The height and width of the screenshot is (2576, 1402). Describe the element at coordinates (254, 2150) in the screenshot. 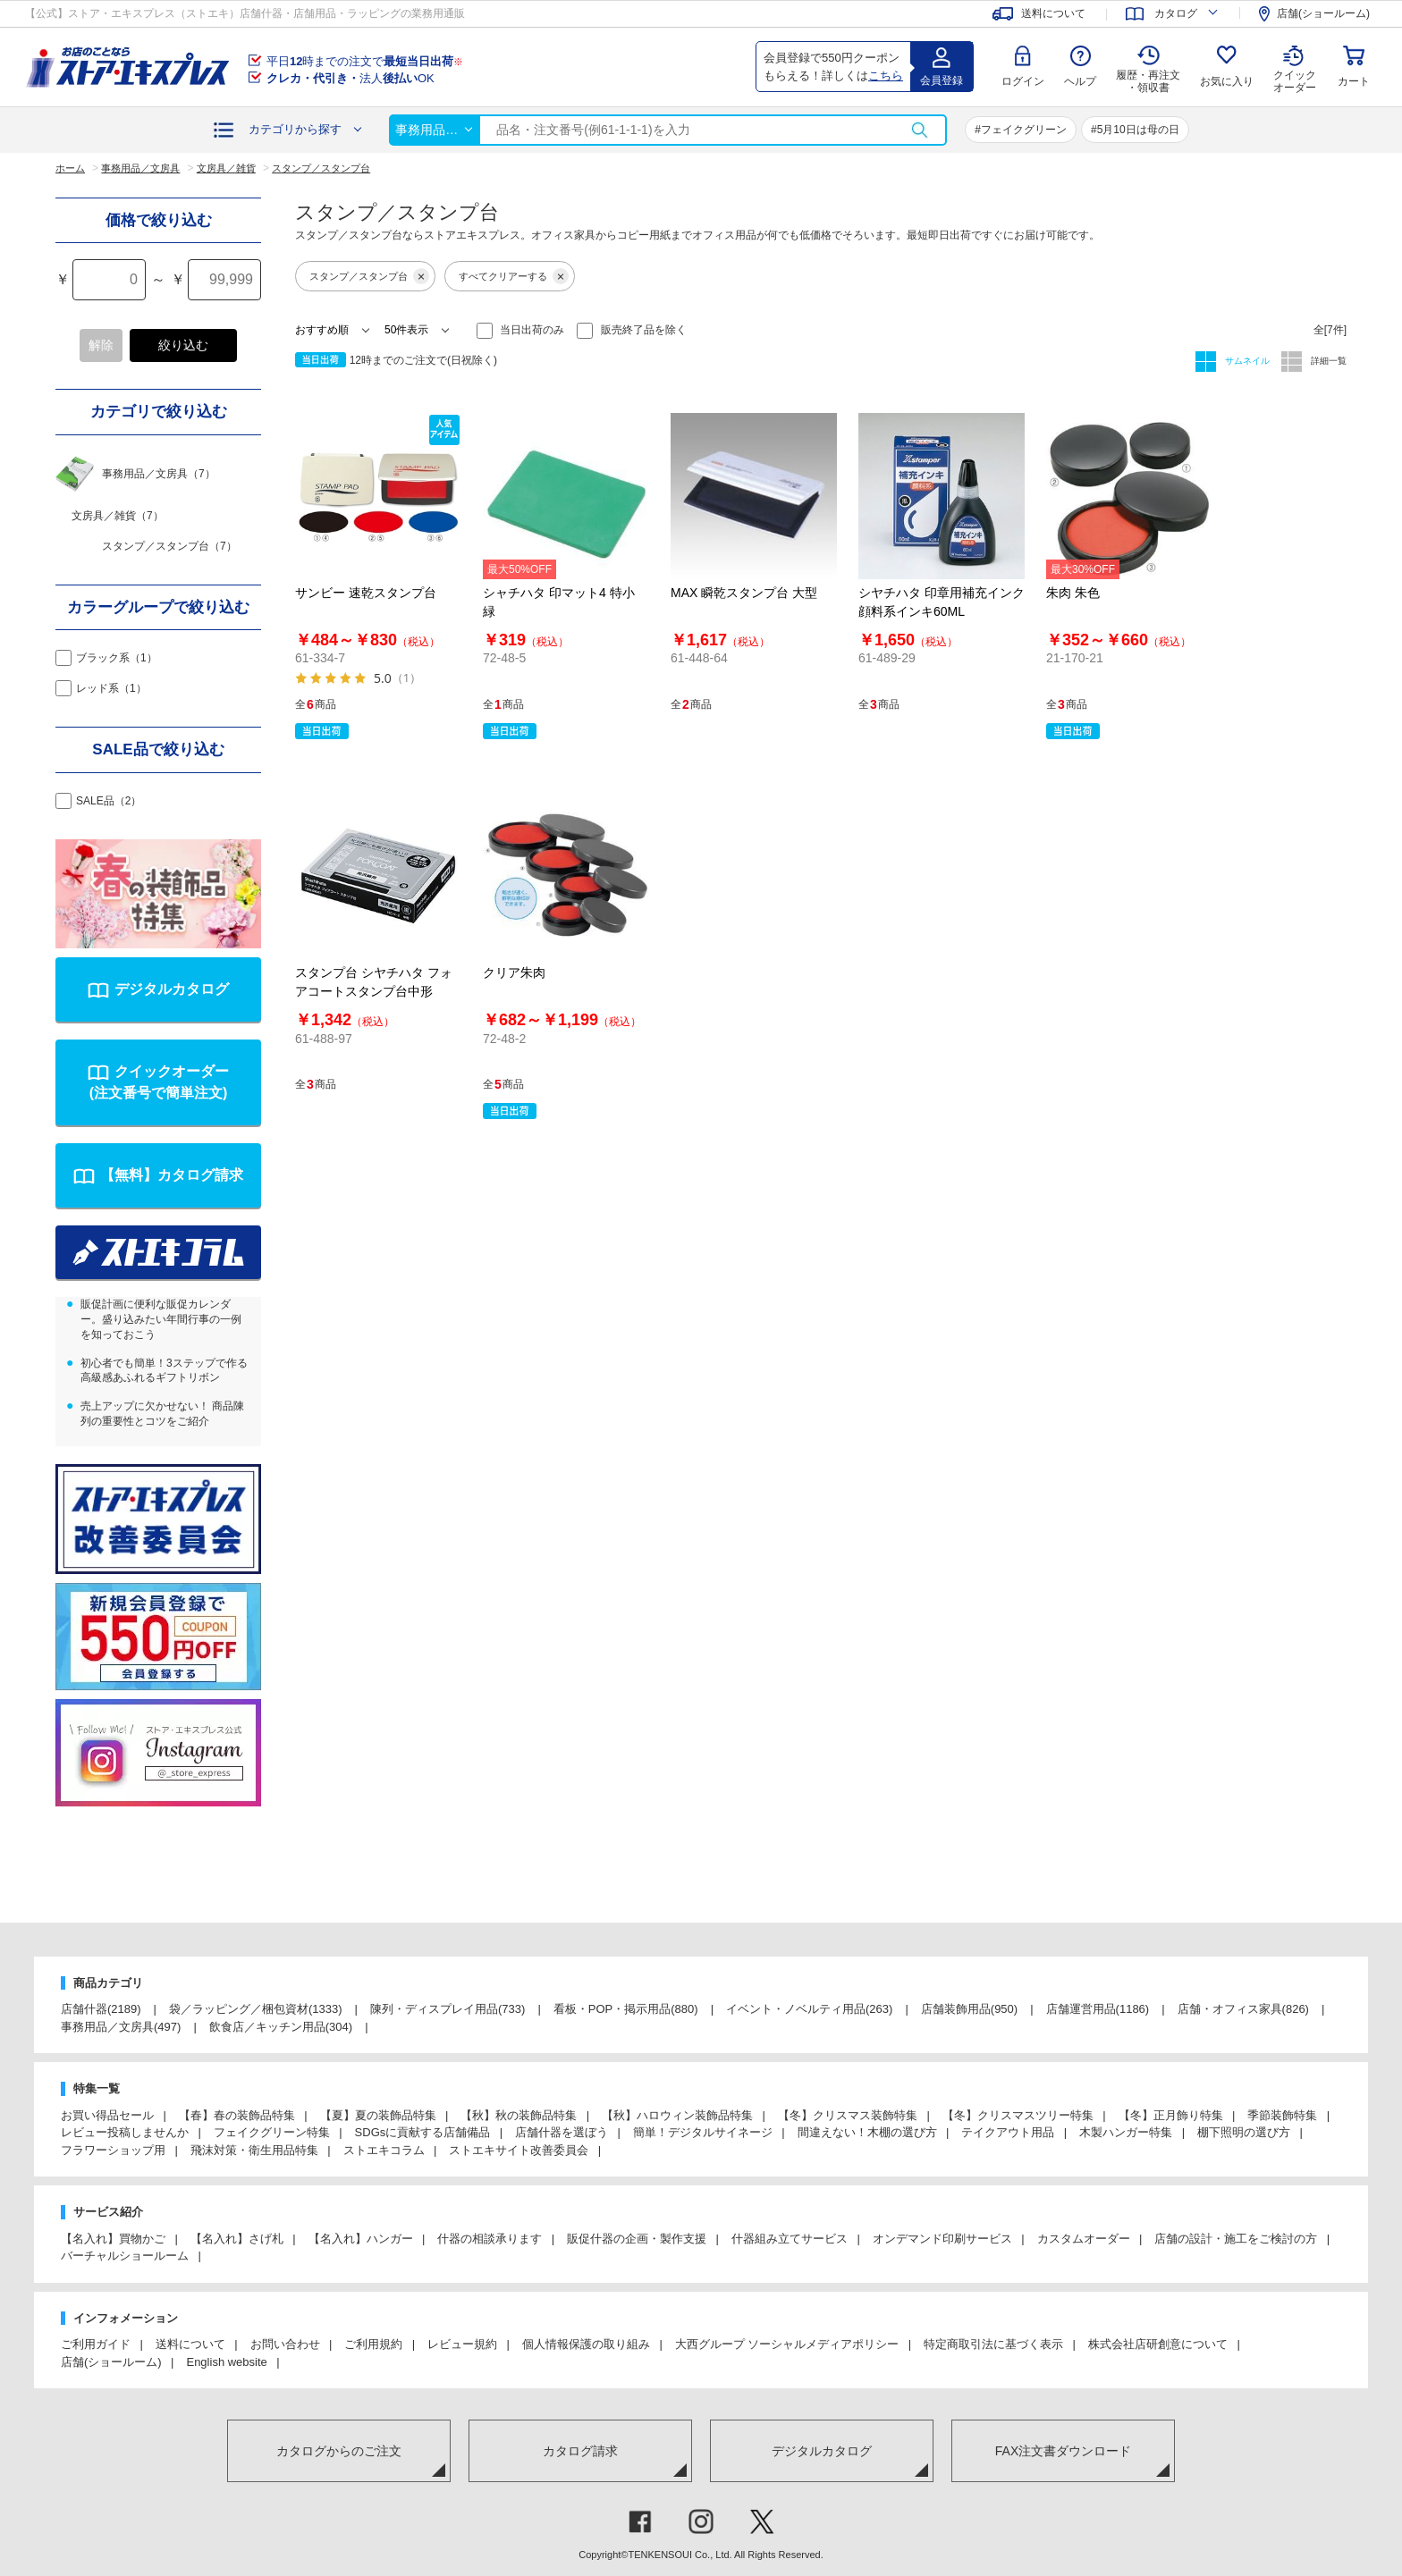

I see `飛沫対策・衛生用品特集` at that location.